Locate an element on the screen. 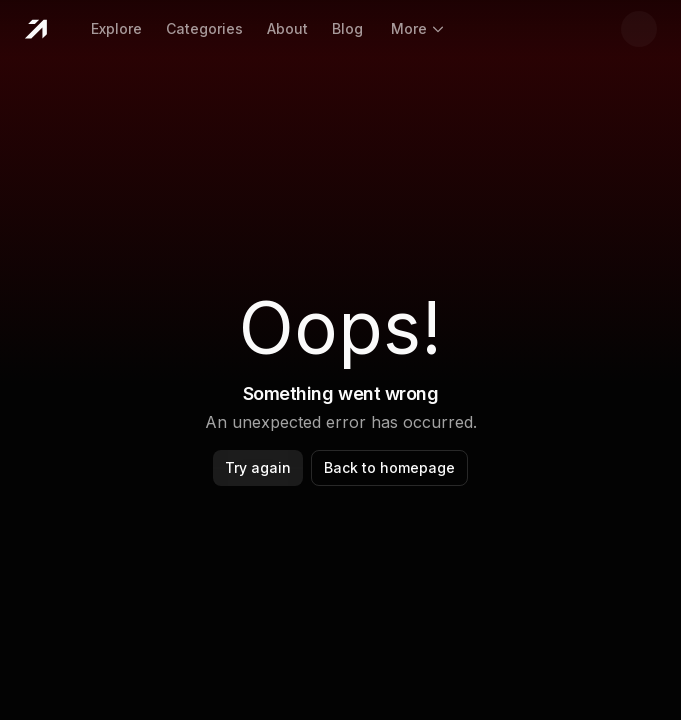 The height and width of the screenshot is (720, 681). [Home] is located at coordinates (35, 29).